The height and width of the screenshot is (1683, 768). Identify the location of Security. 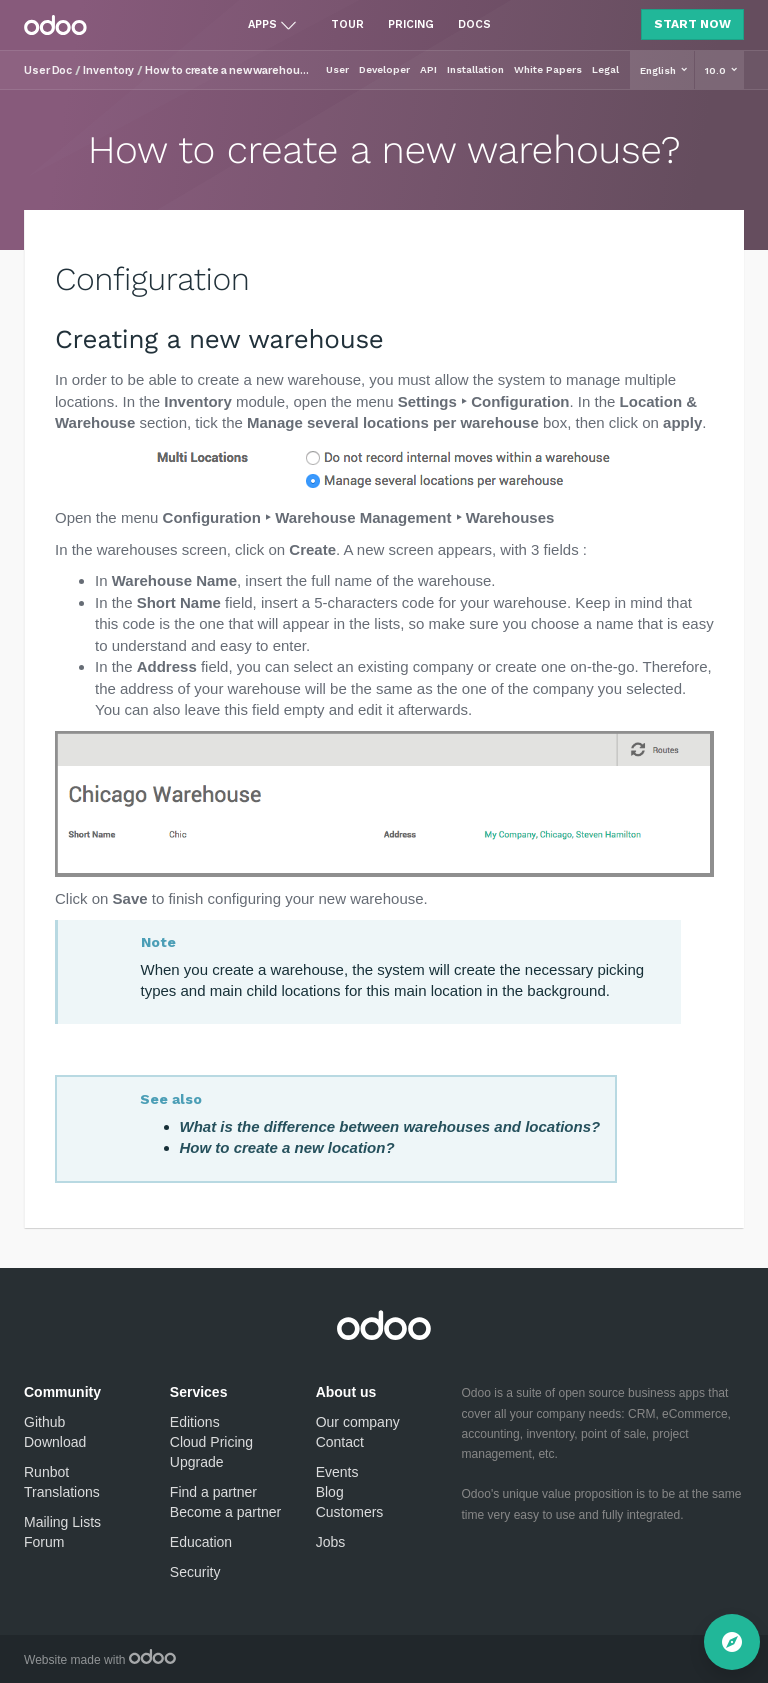
(195, 1572).